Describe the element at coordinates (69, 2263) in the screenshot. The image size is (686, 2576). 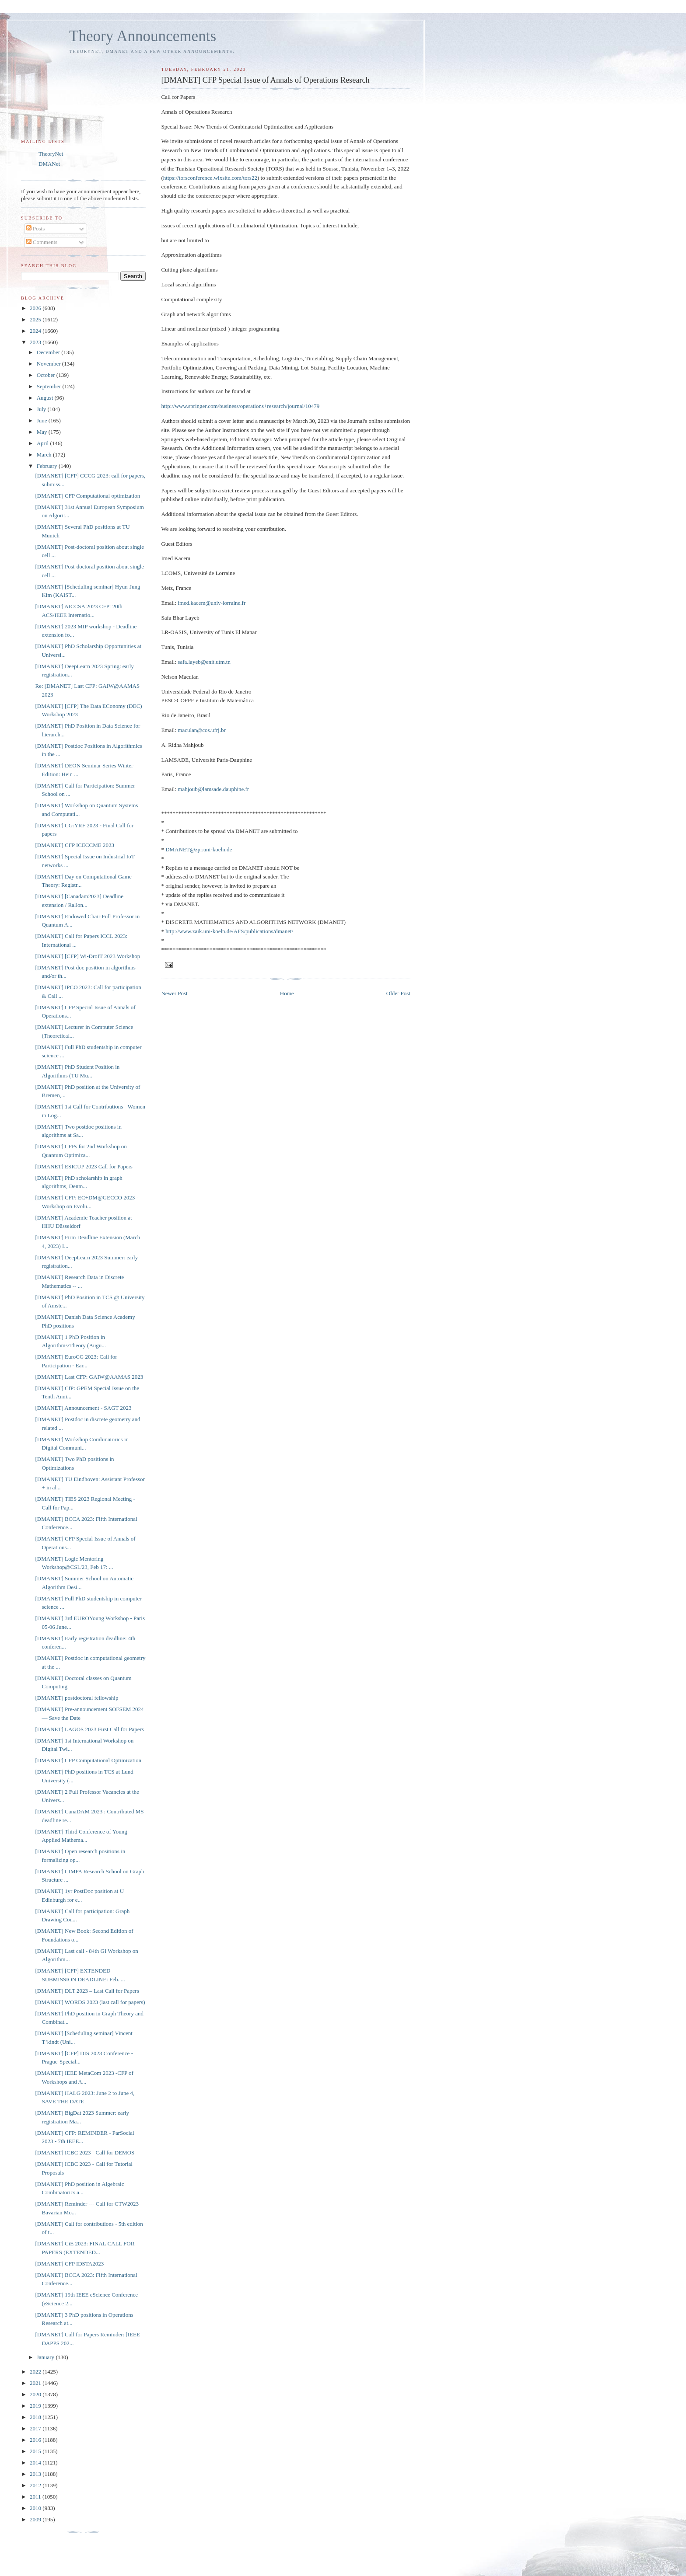
I see `[DMANET] CFP IDSTA2023` at that location.